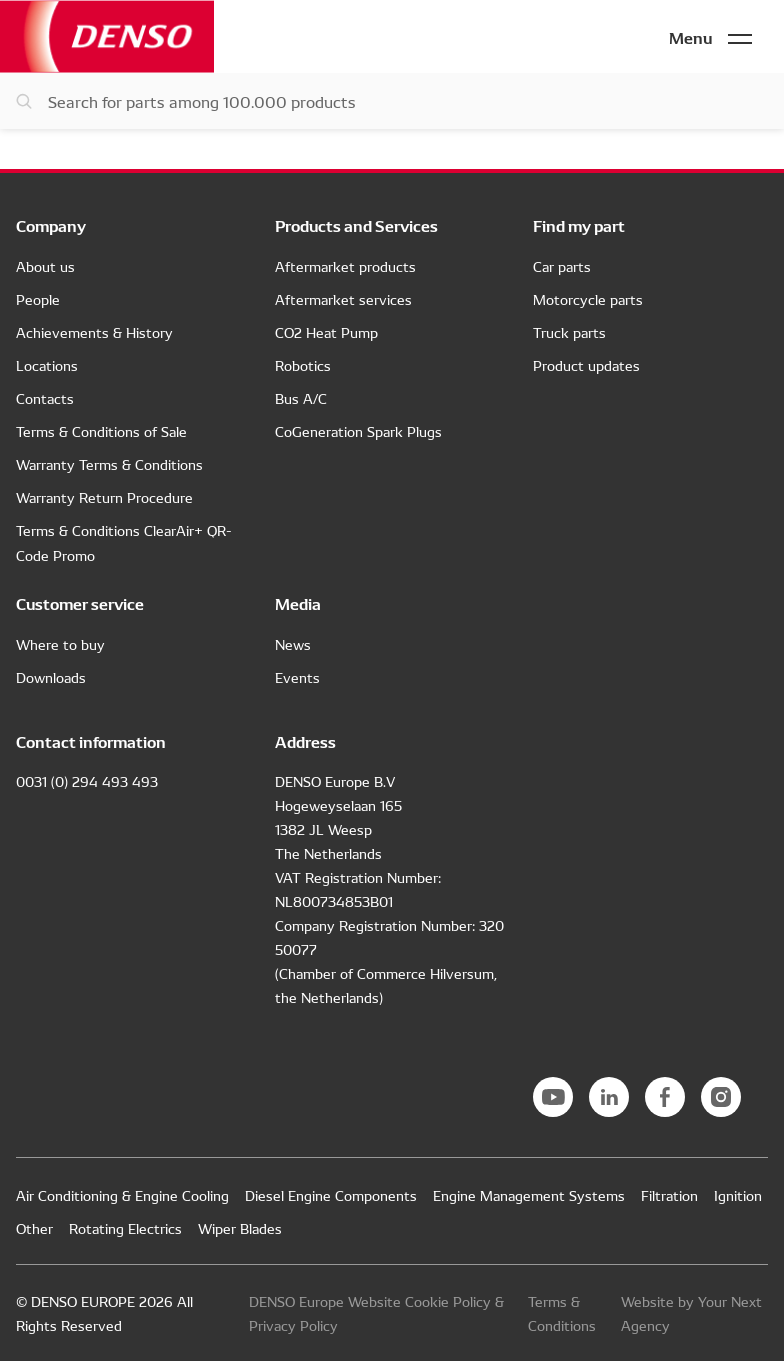 The image size is (784, 1361). I want to click on Other, so click(34, 1228).